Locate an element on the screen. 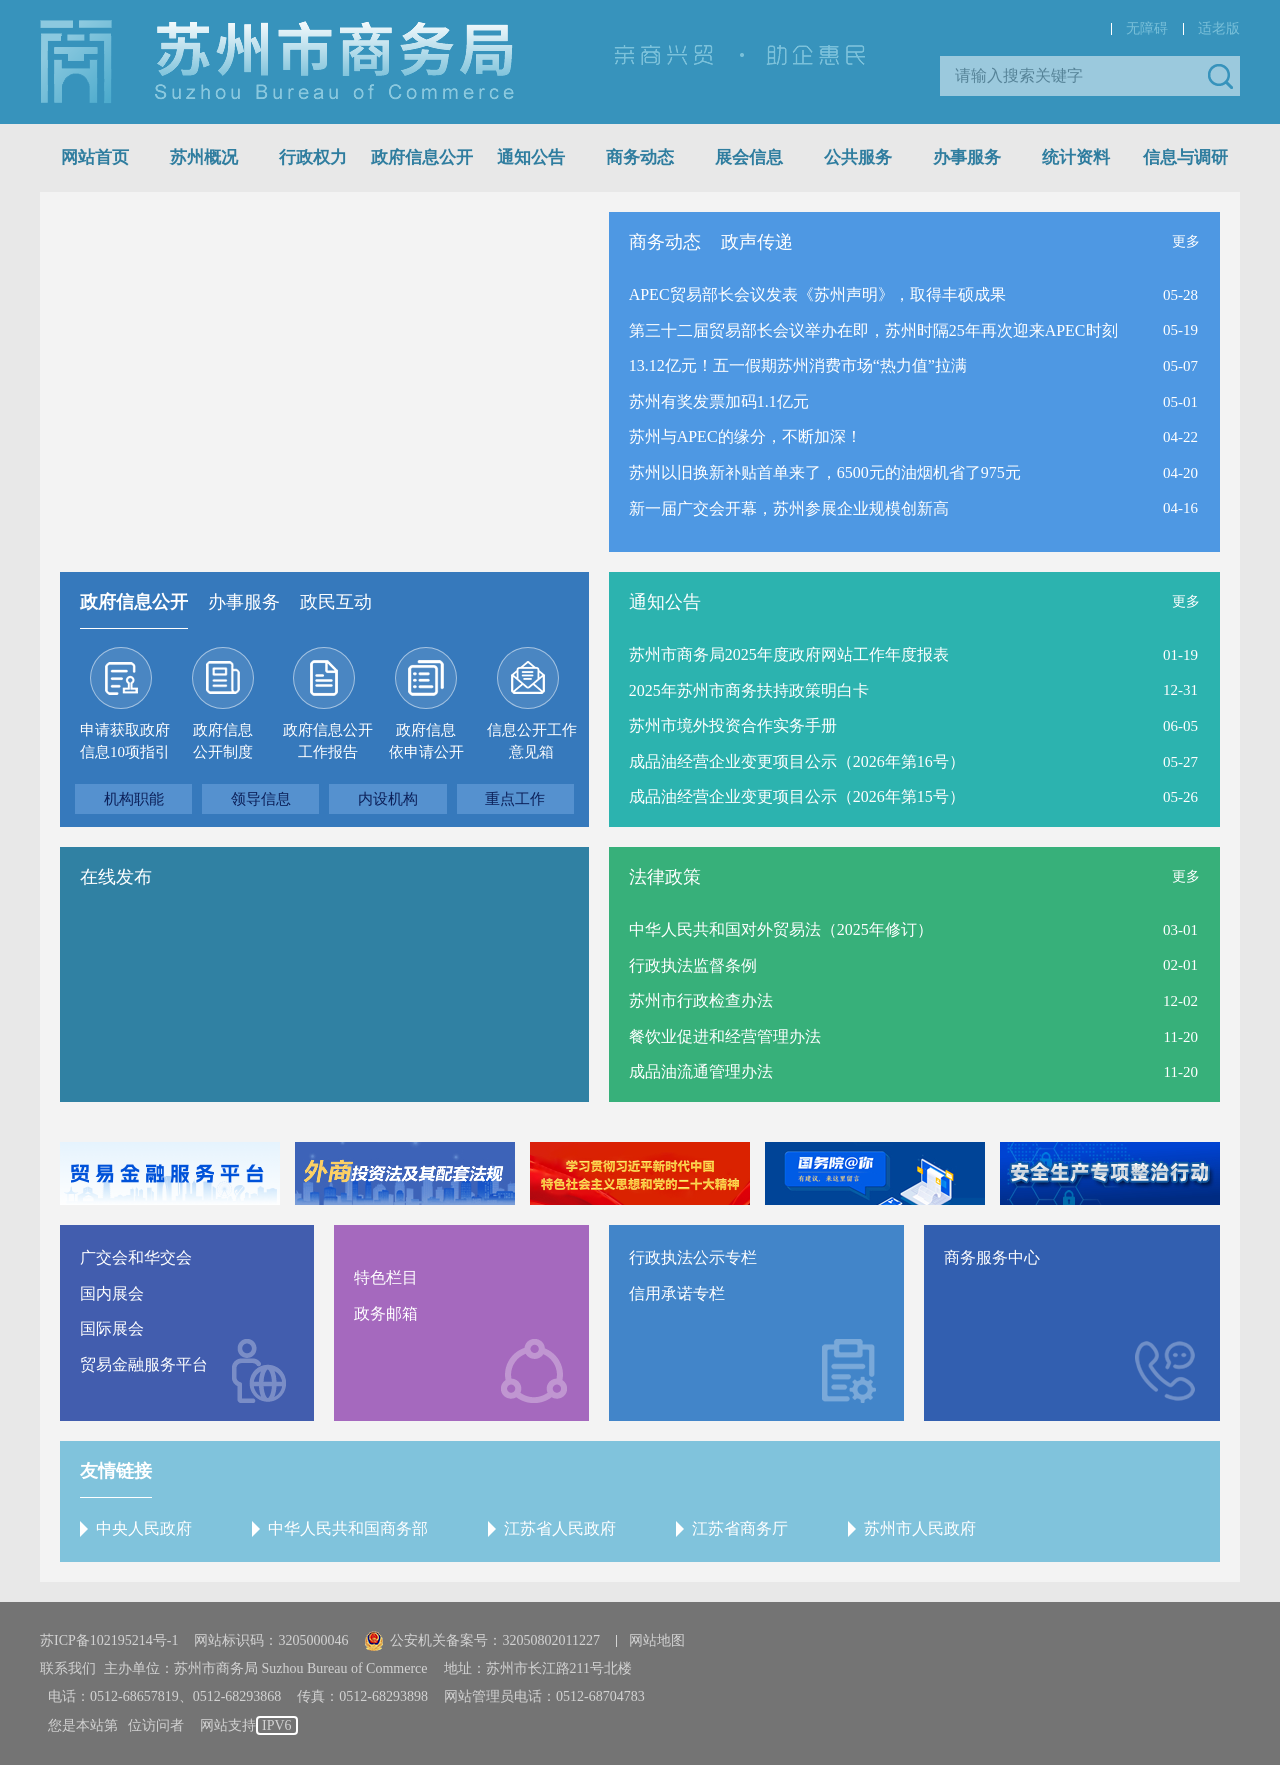 The width and height of the screenshot is (1280, 1765). 办事服务 is located at coordinates (967, 157).